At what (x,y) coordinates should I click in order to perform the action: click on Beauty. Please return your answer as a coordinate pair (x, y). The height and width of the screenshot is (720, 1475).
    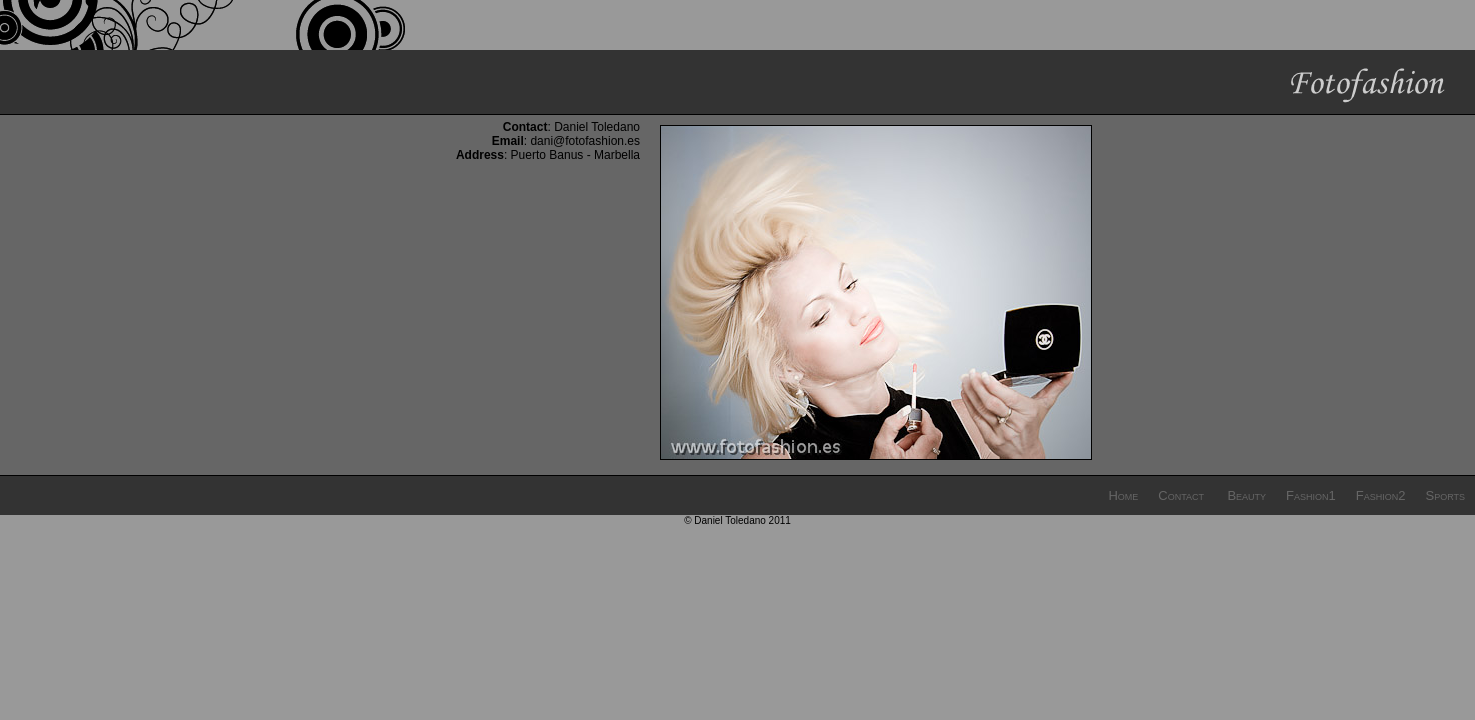
    Looking at the image, I should click on (1246, 495).